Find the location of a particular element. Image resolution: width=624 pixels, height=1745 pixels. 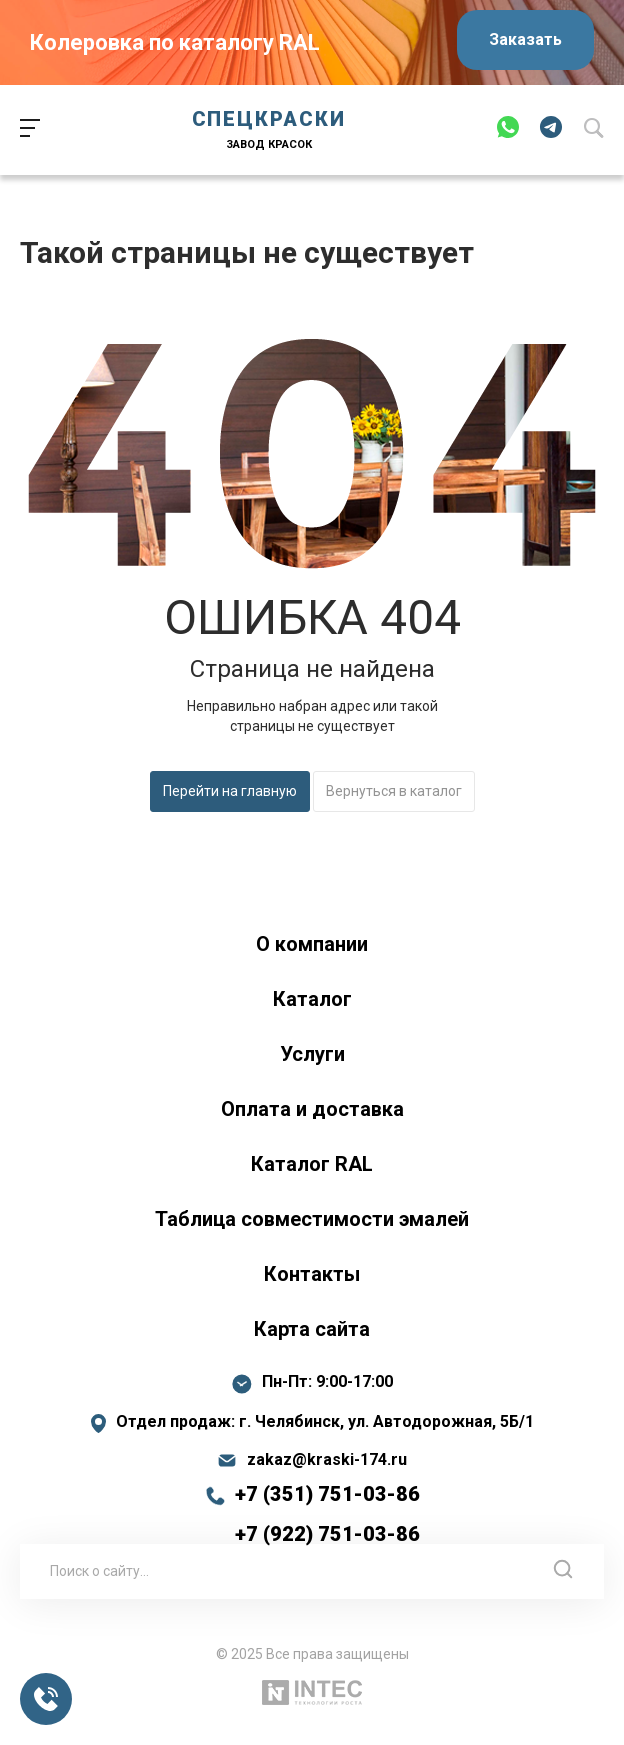

Карта сайта is located at coordinates (312, 1329).